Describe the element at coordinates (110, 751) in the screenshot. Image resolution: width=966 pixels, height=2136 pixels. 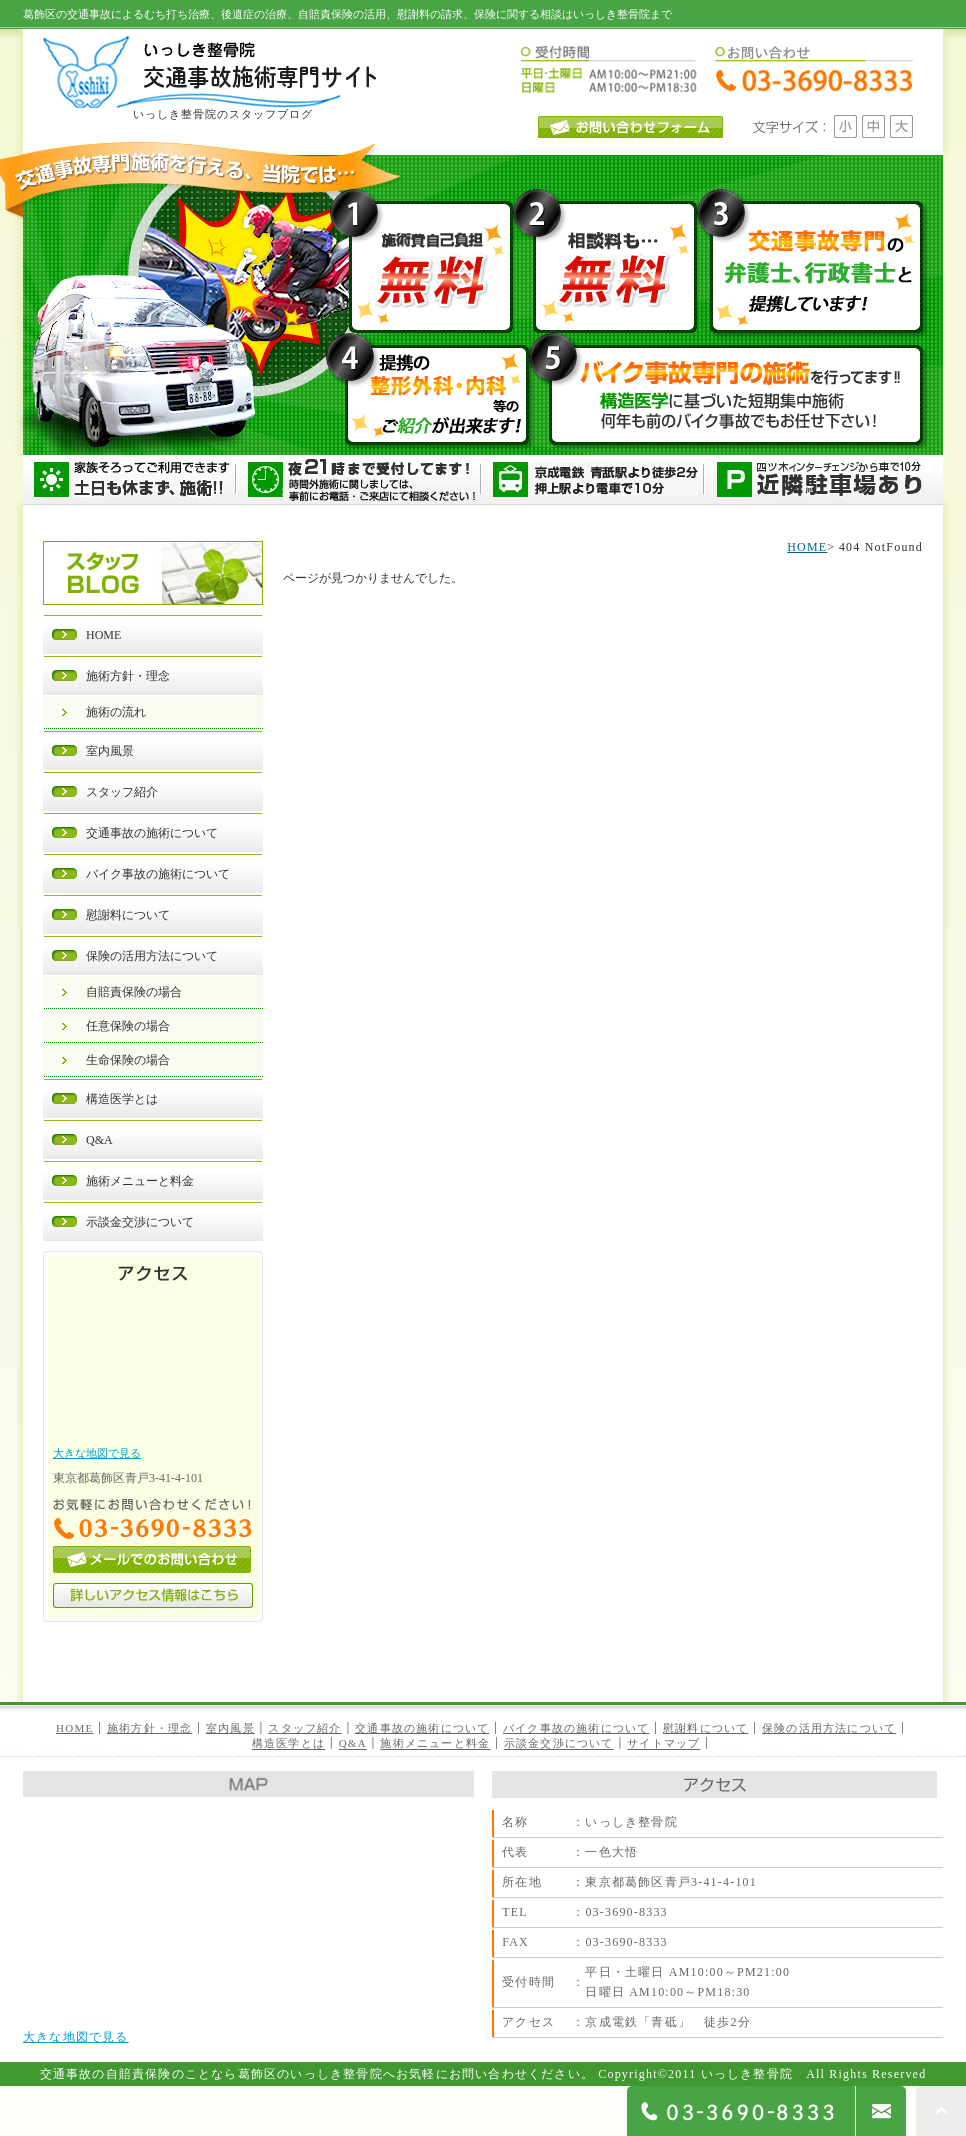
I see `室内風景` at that location.